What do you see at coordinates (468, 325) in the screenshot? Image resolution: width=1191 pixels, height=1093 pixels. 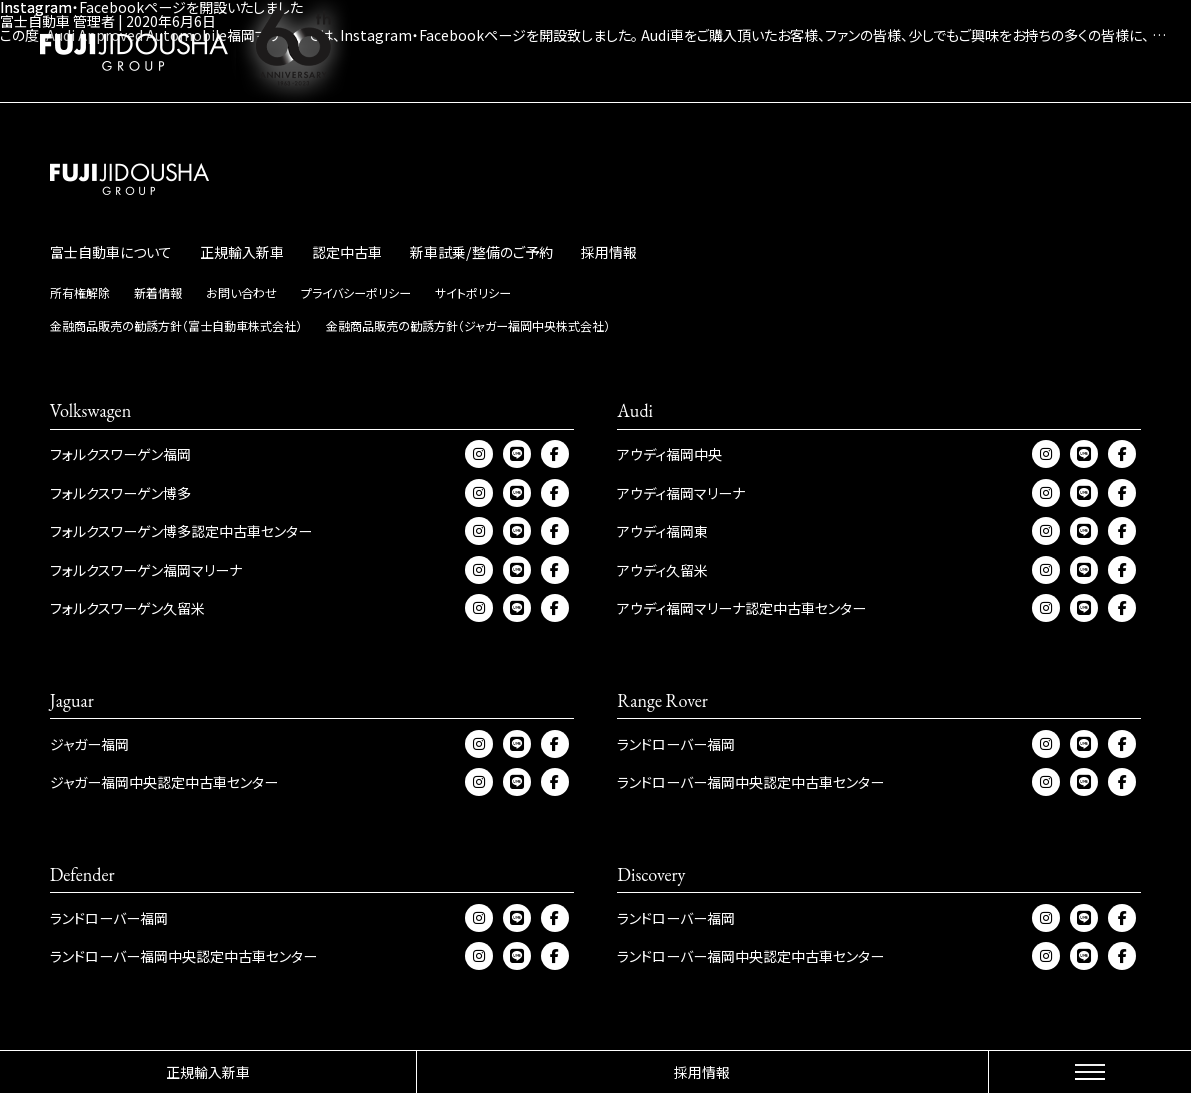 I see `金融商品販売の勧誘方針（ジャガー福岡中央株式会社）` at bounding box center [468, 325].